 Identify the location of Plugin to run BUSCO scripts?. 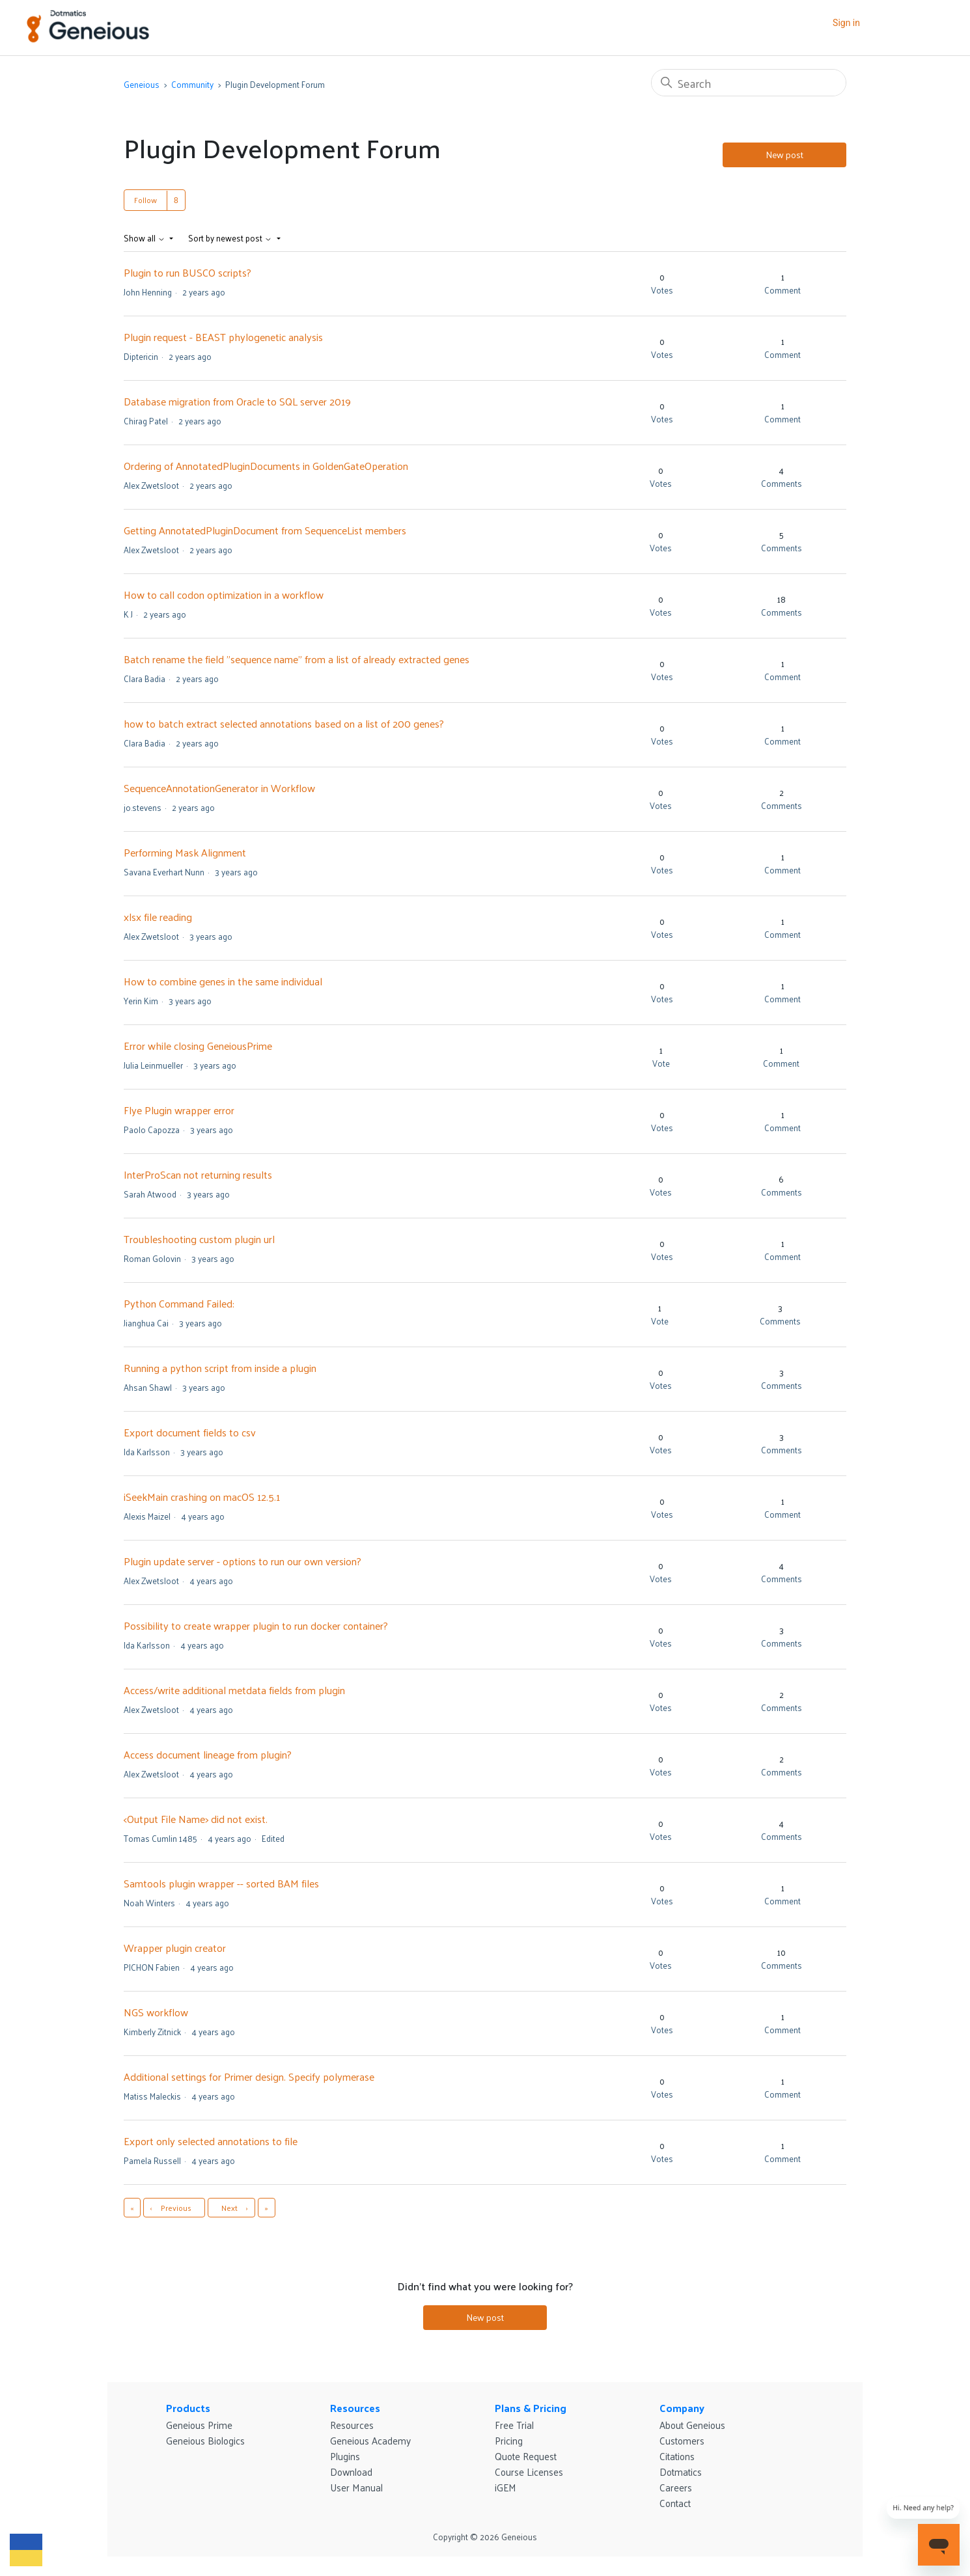
(187, 272).